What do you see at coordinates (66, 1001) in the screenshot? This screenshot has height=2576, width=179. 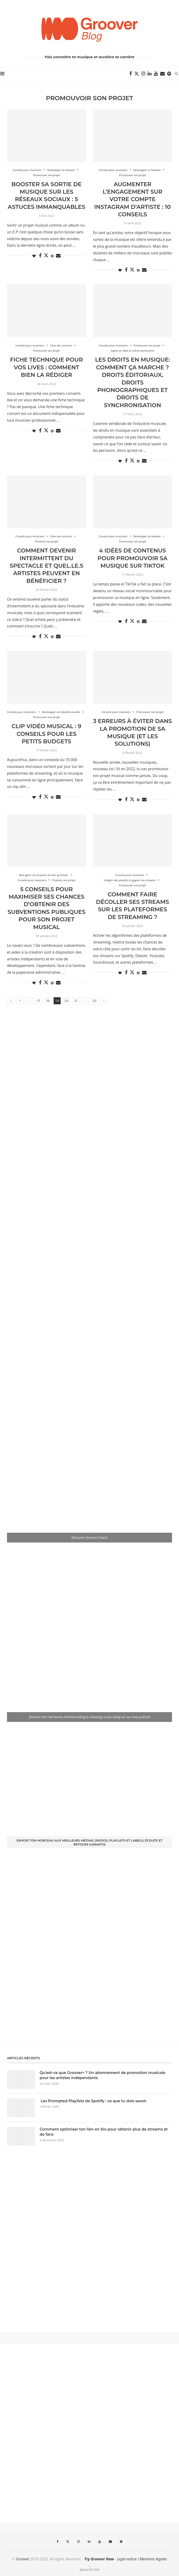 I see `20` at bounding box center [66, 1001].